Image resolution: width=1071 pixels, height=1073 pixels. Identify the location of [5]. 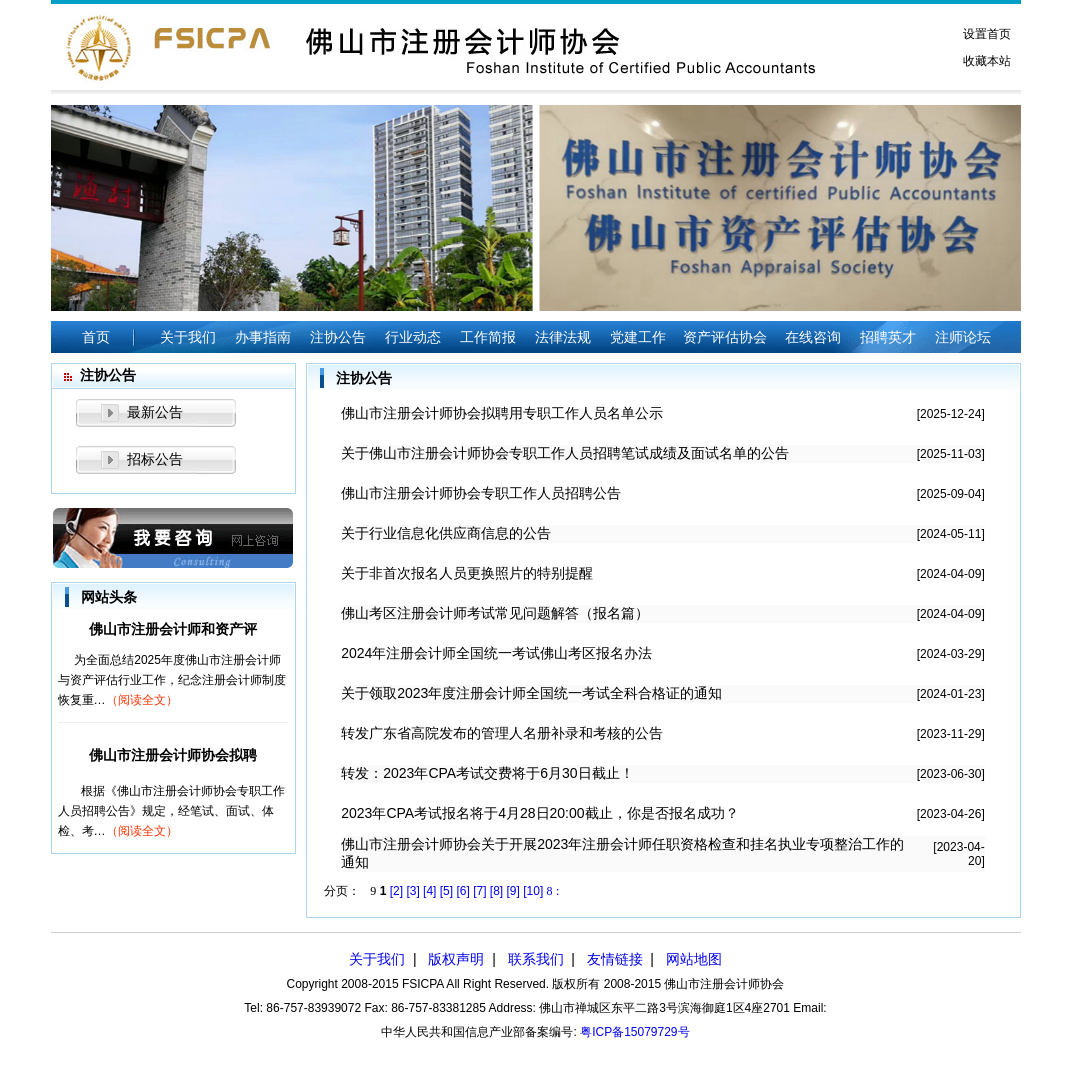
(446, 891).